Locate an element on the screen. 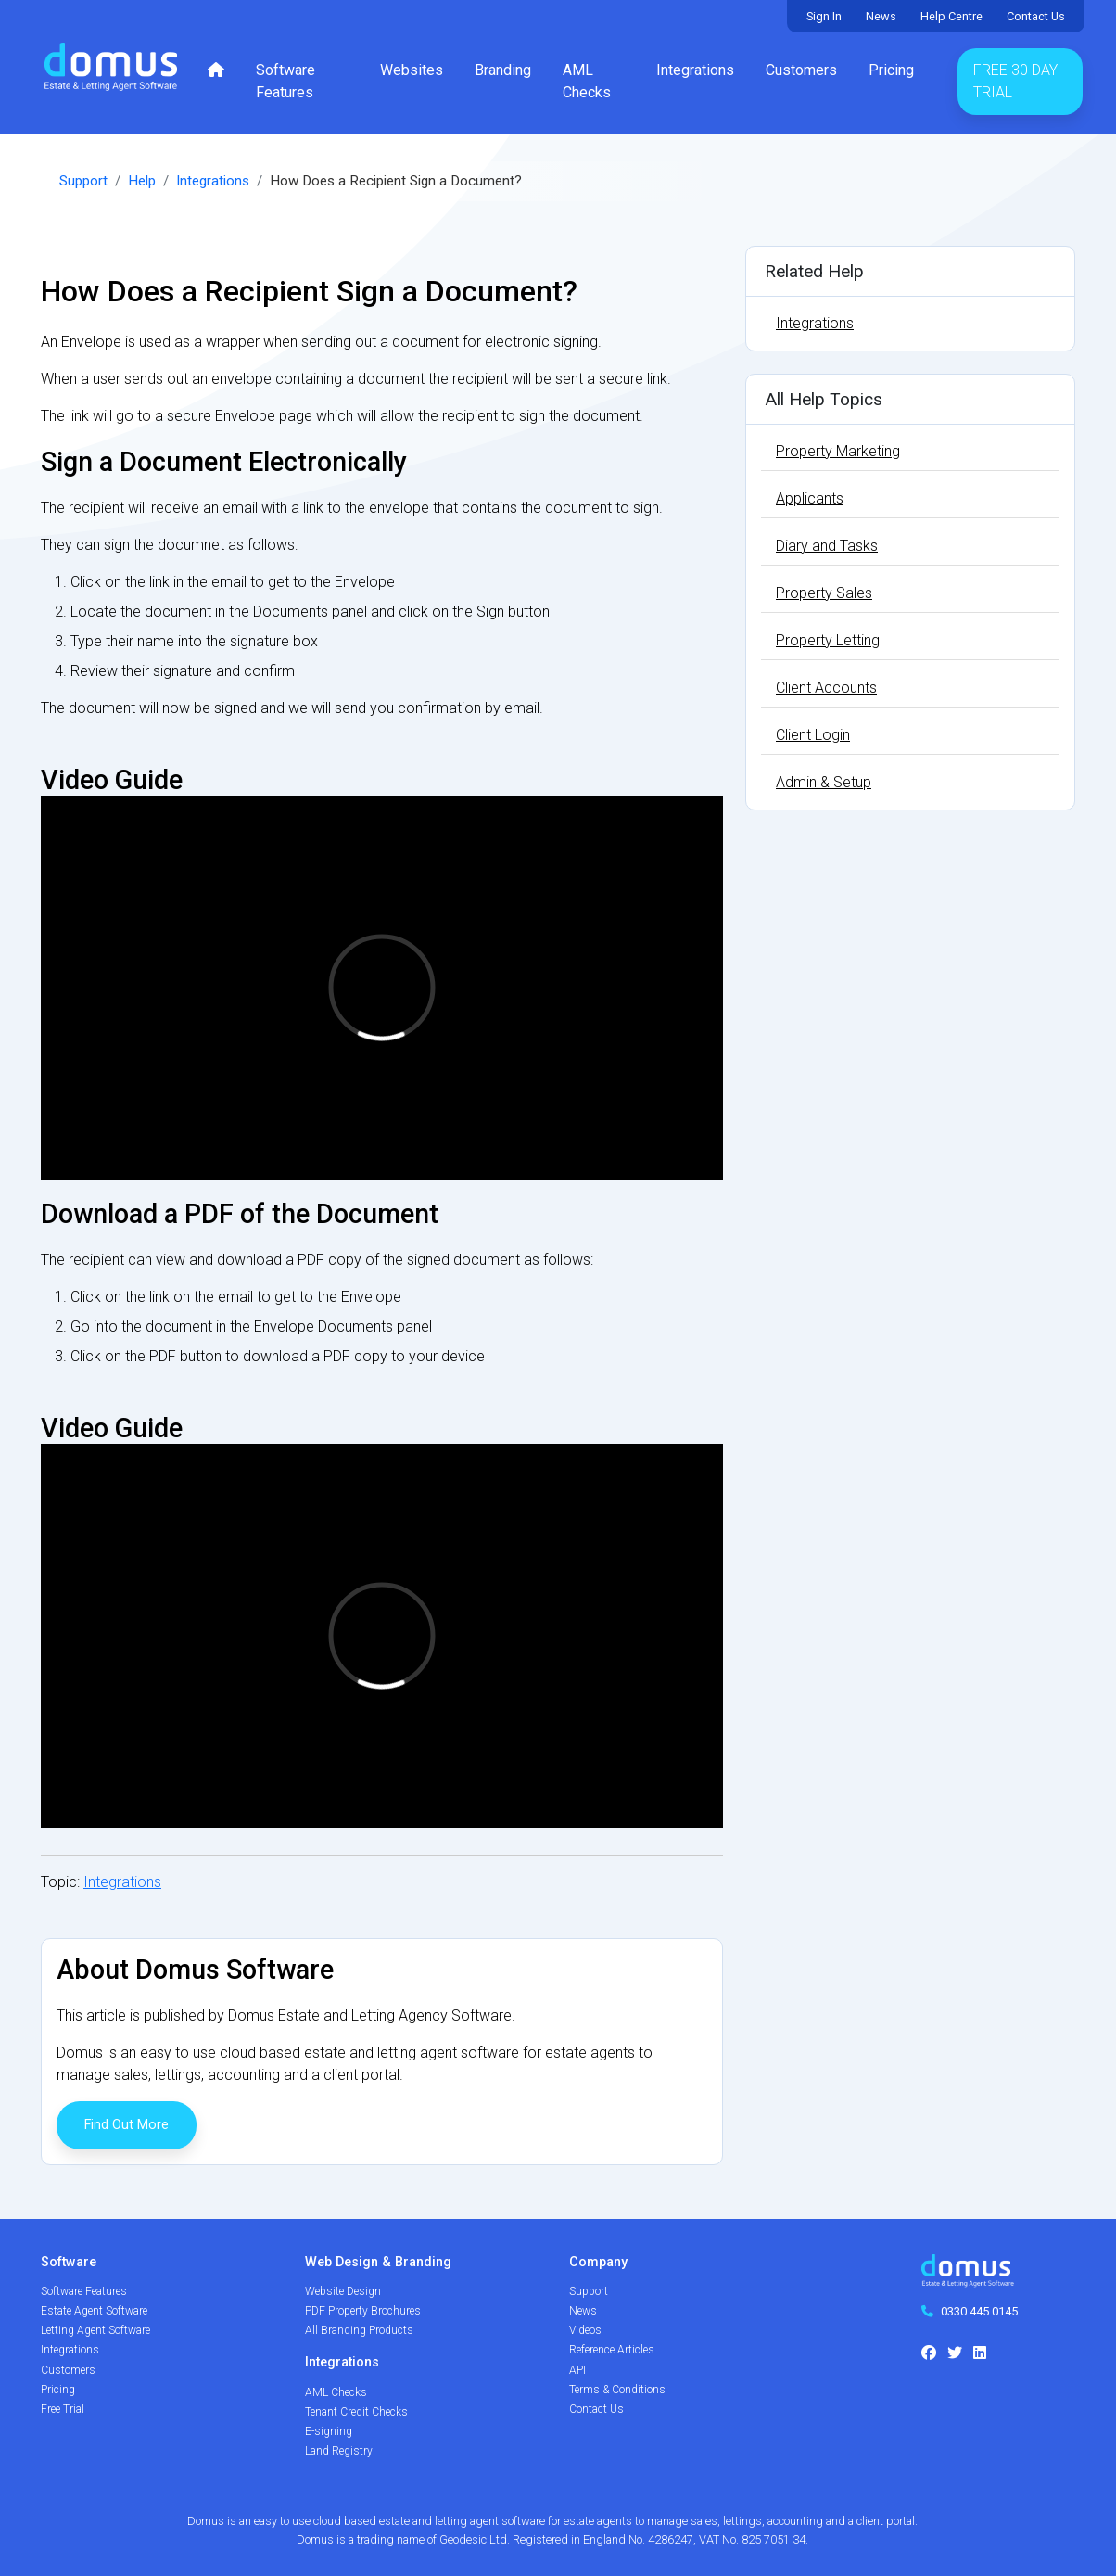 This screenshot has width=1116, height=2576. Free 30 Day Trial is located at coordinates (1015, 81).